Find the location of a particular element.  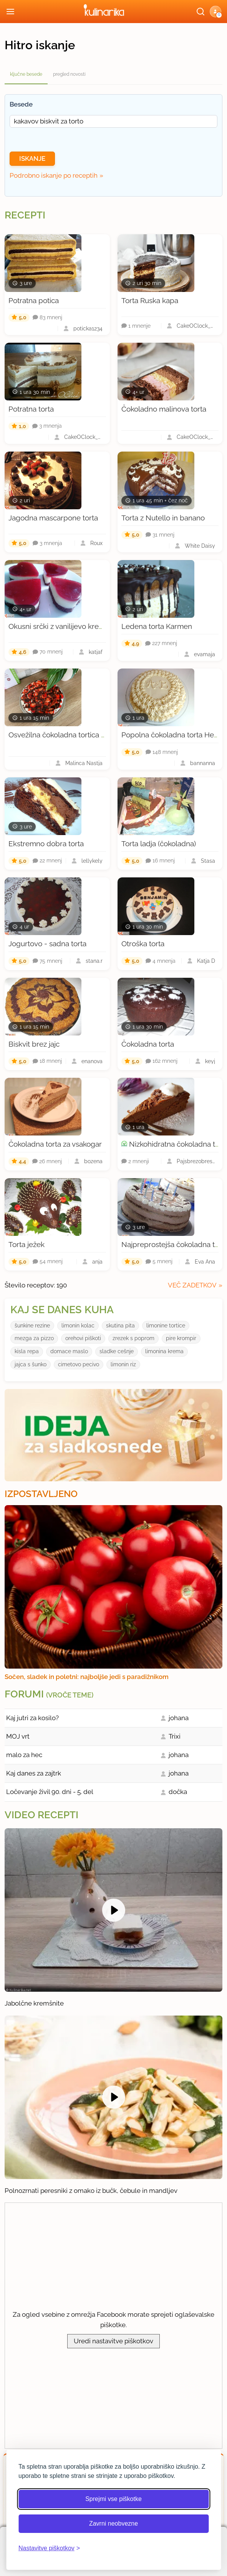

Katja D is located at coordinates (206, 961).